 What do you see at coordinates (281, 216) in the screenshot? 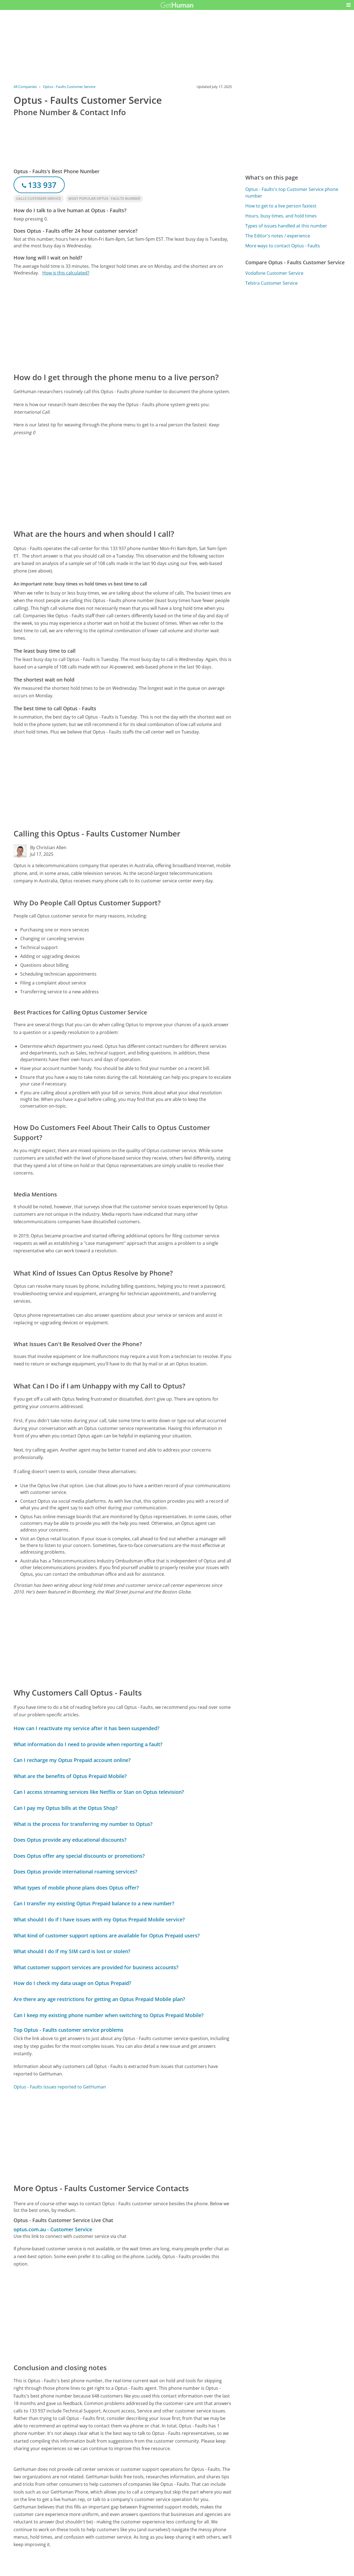
I see `Hours, busy times, and hold times` at bounding box center [281, 216].